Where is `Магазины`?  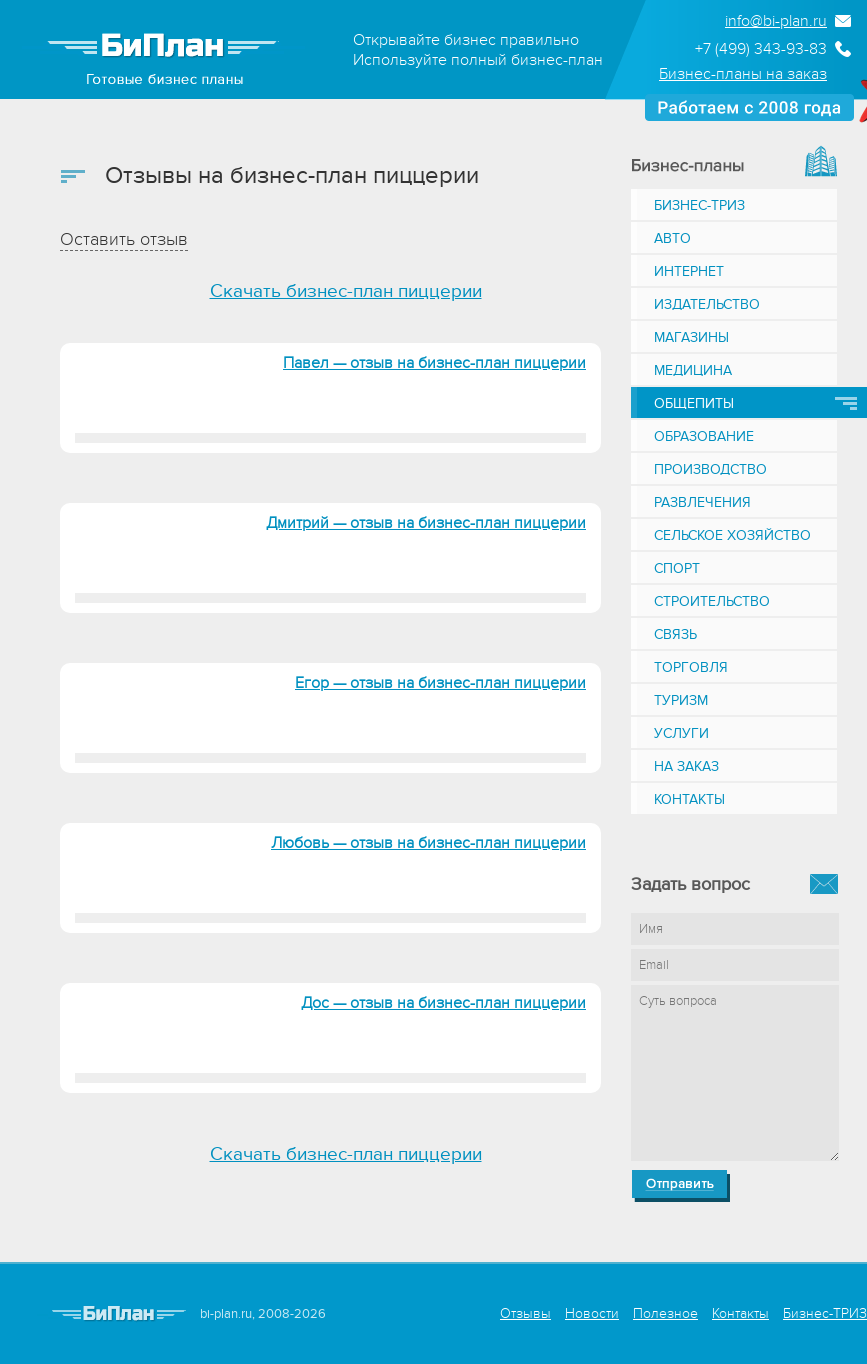
Магазины is located at coordinates (691, 337).